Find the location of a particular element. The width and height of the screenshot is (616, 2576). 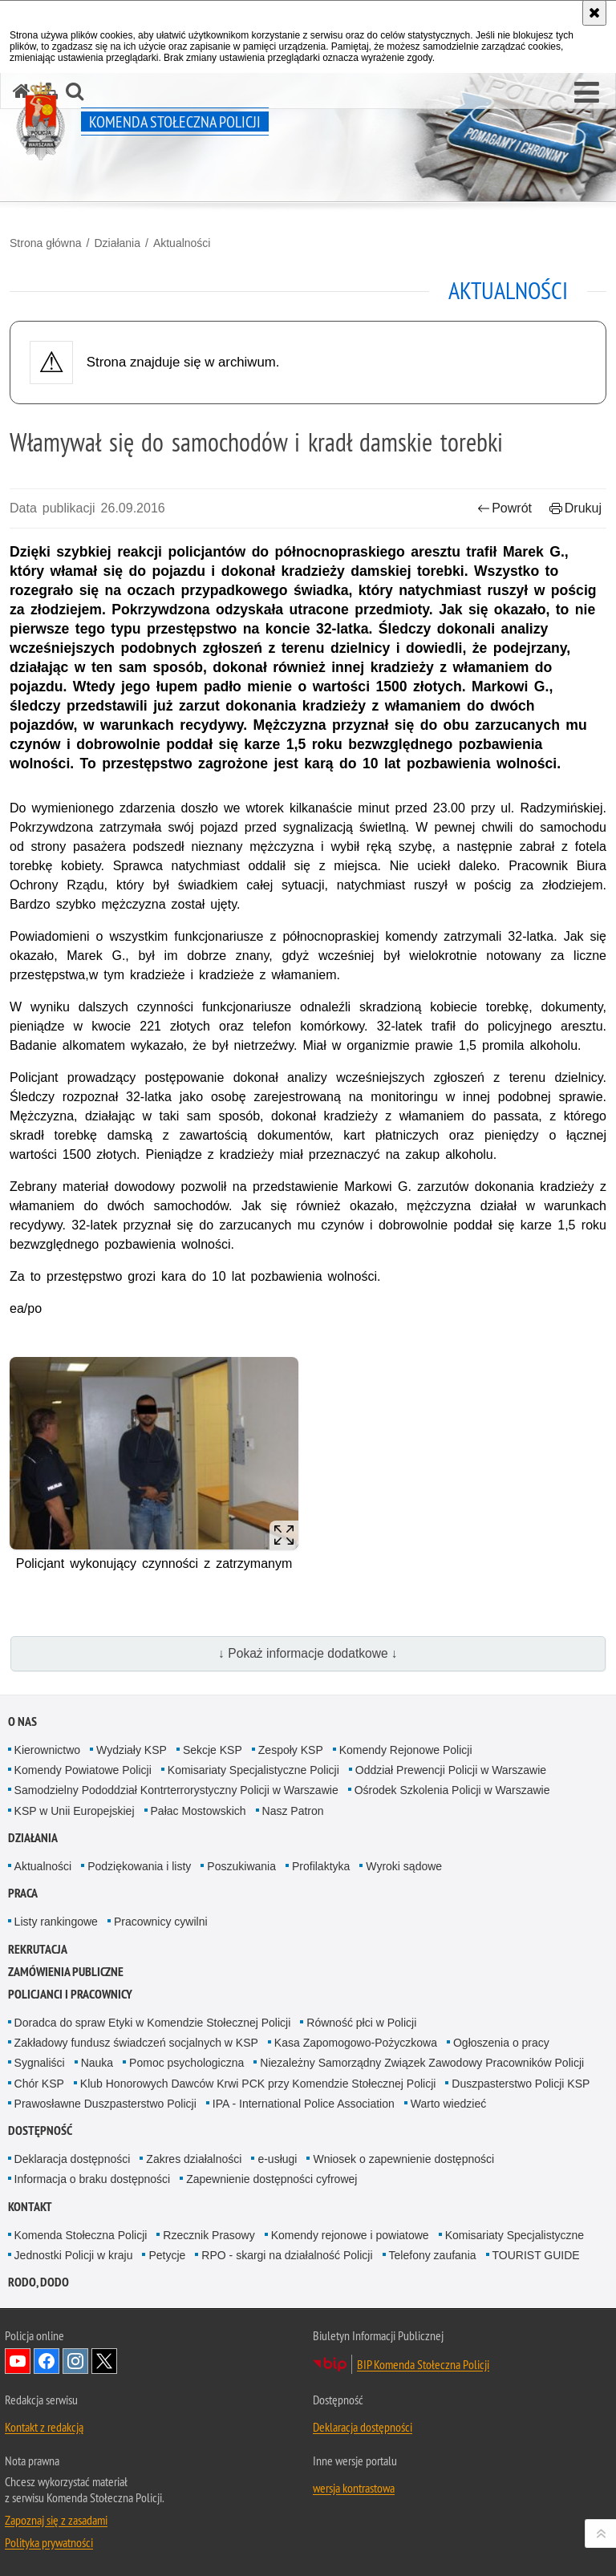

wersja kontrastowa is located at coordinates (354, 2488).